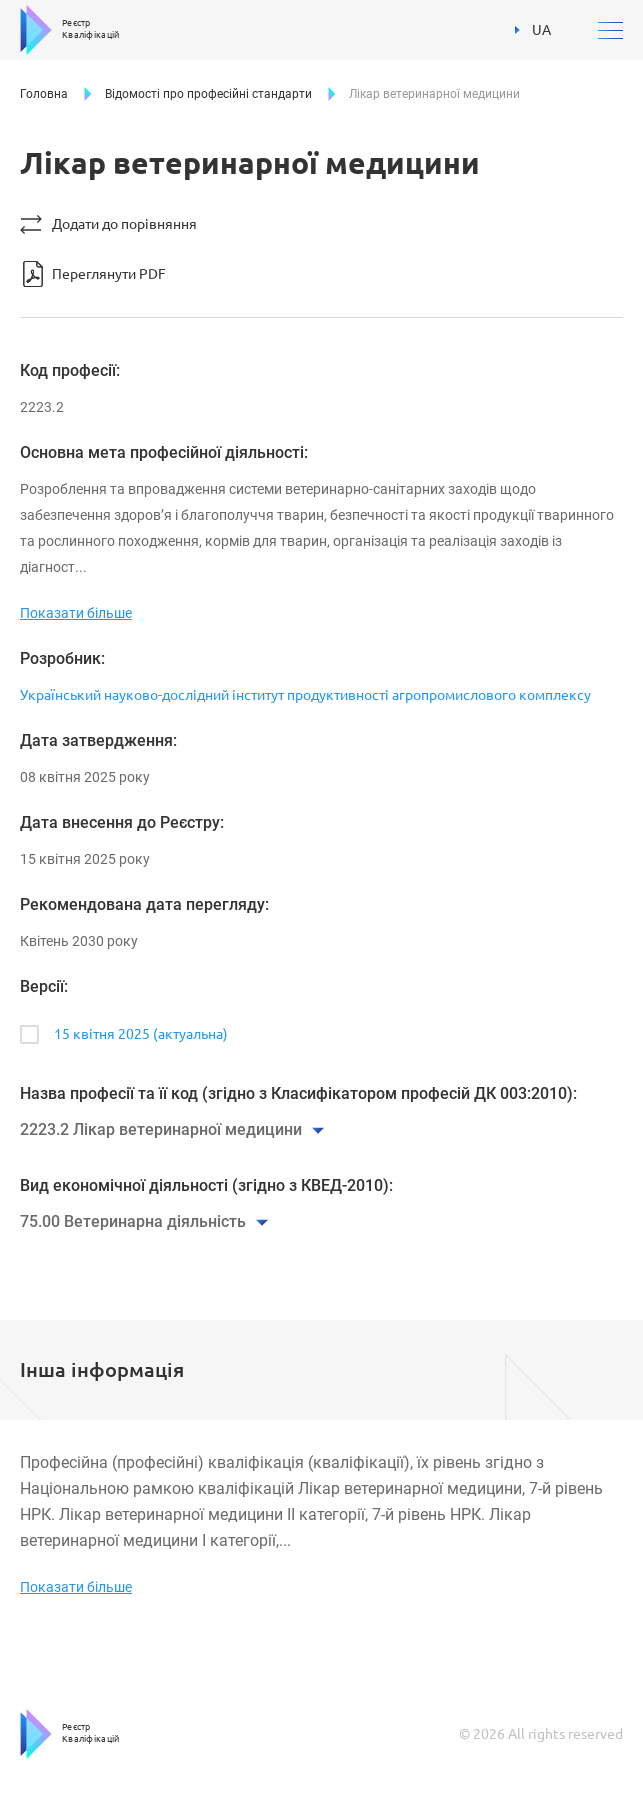 This screenshot has height=1808, width=643. What do you see at coordinates (141, 1034) in the screenshot?
I see `15 квітня 2025 (актуальна)` at bounding box center [141, 1034].